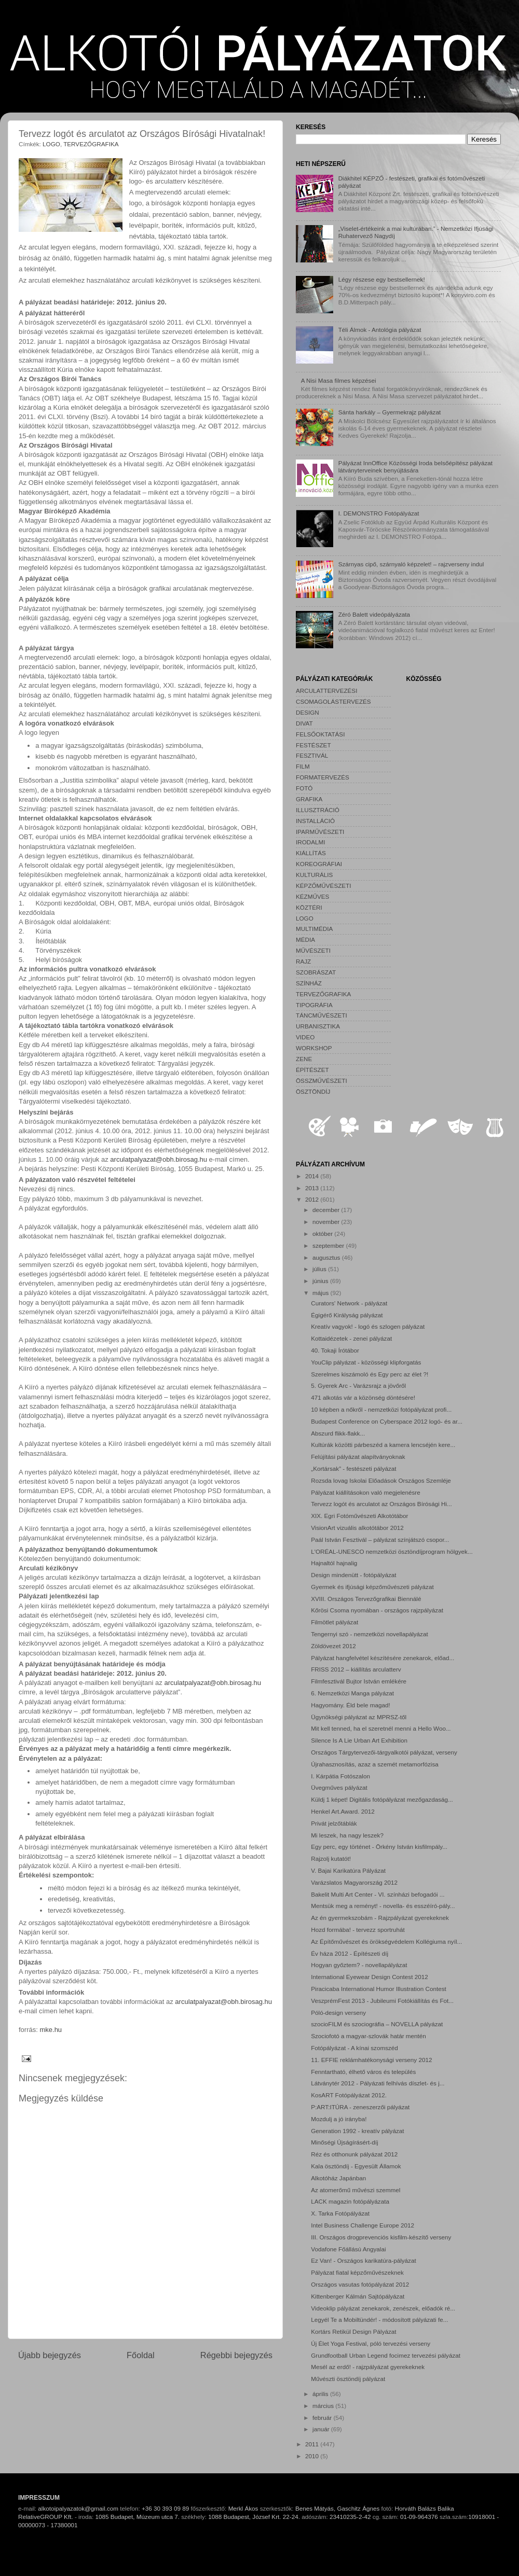  I want to click on Piracicaba International Humor Illustration Contest, so click(378, 1988).